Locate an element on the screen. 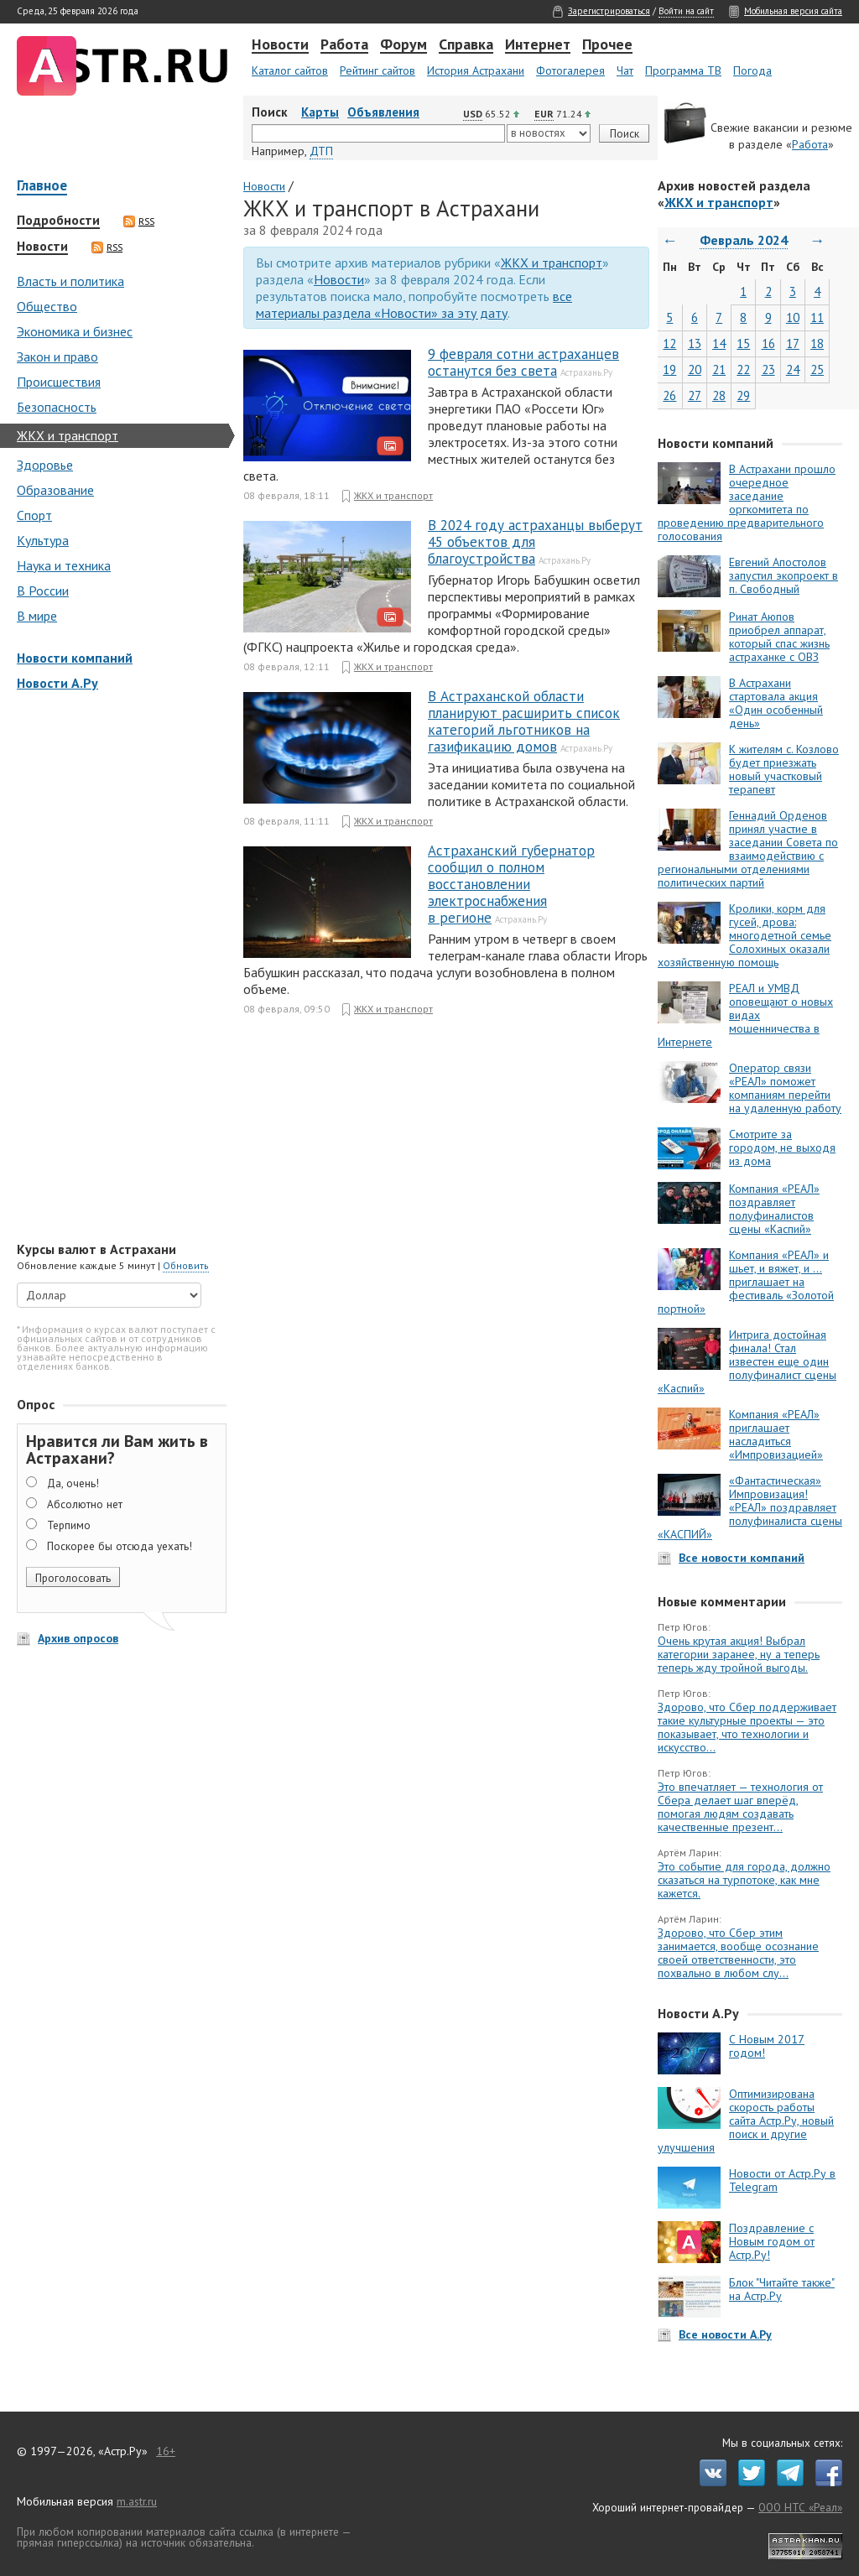 The height and width of the screenshot is (2576, 859). Прочее is located at coordinates (607, 45).